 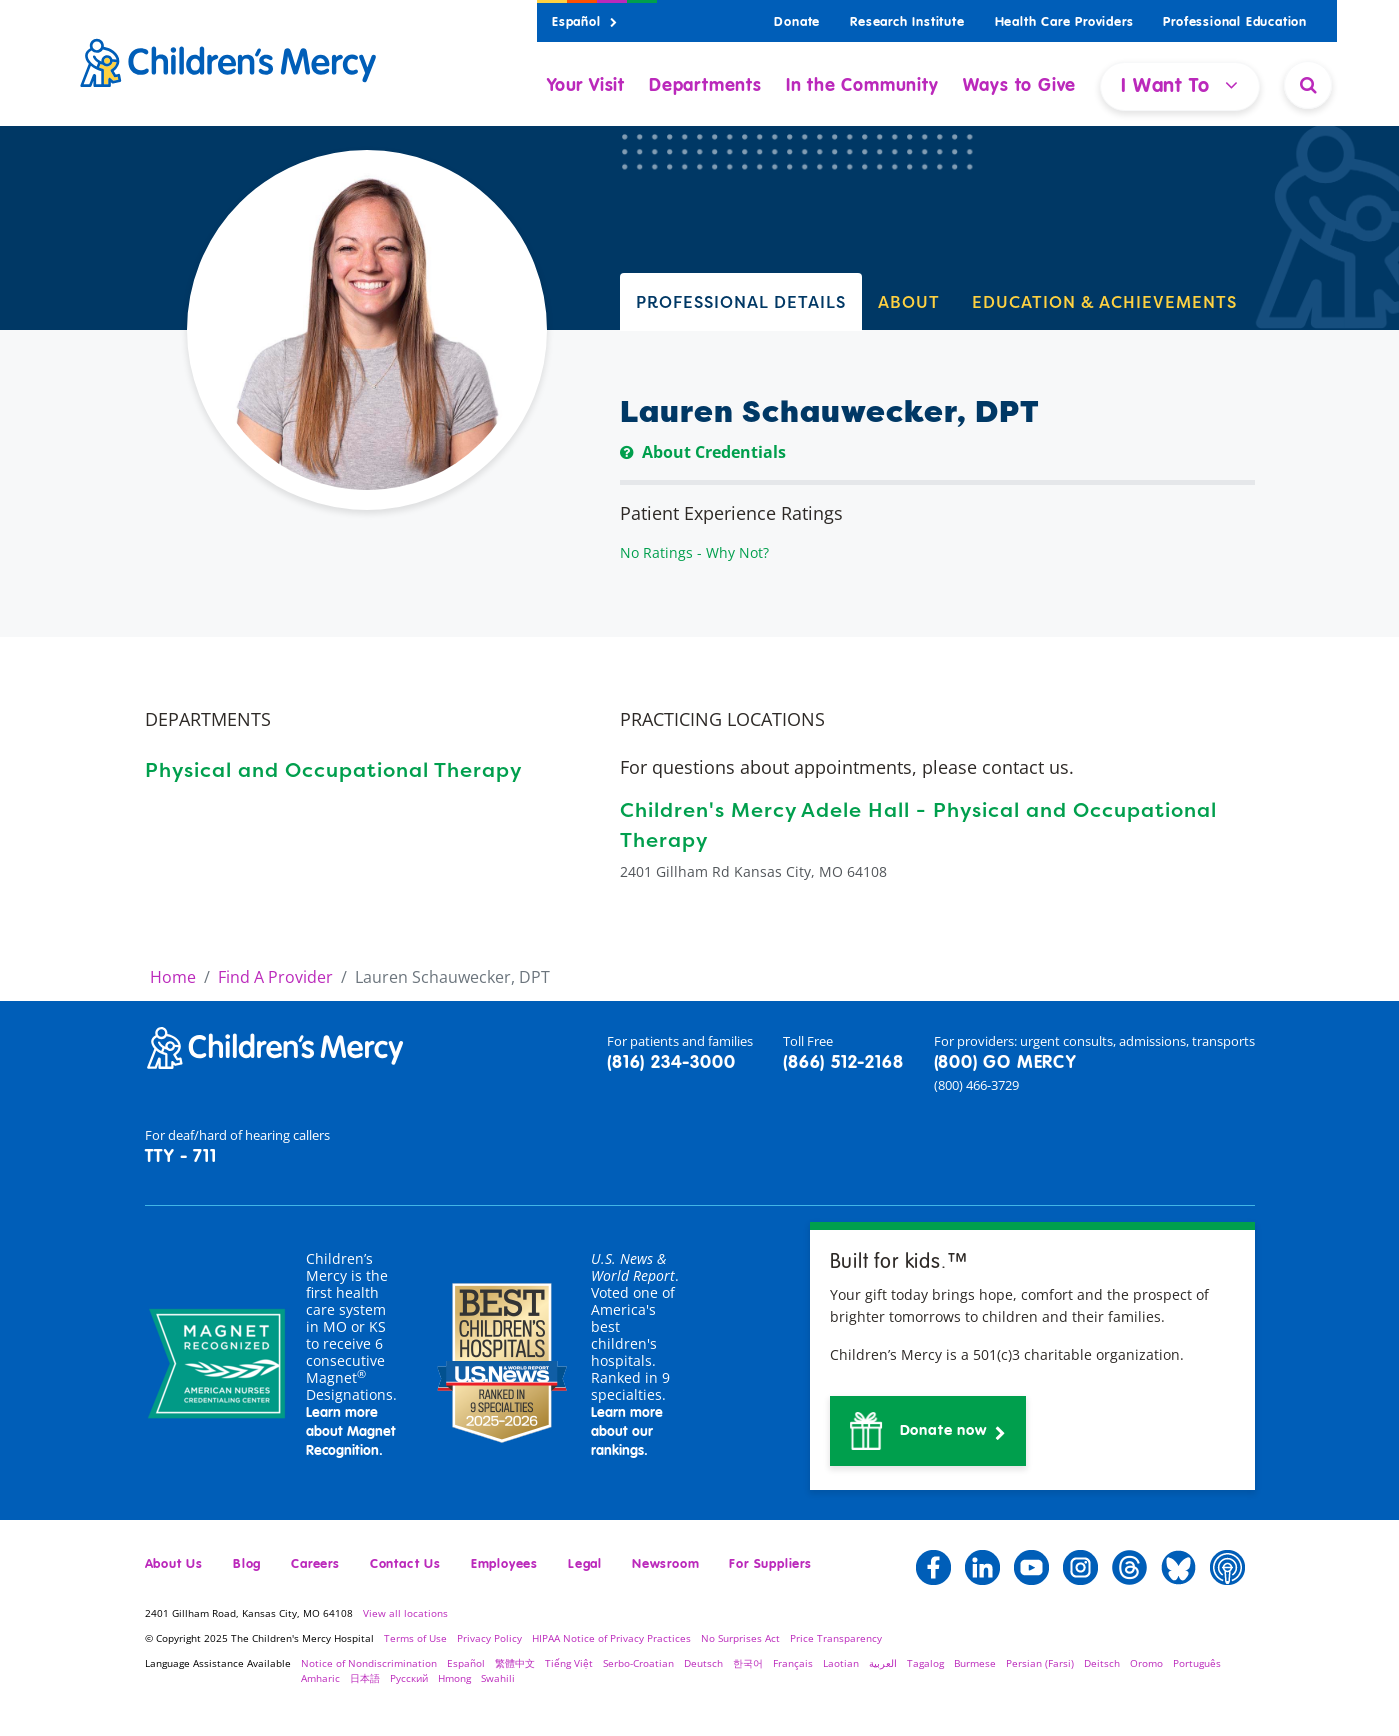 What do you see at coordinates (976, 1085) in the screenshot?
I see `(800) 466-3729` at bounding box center [976, 1085].